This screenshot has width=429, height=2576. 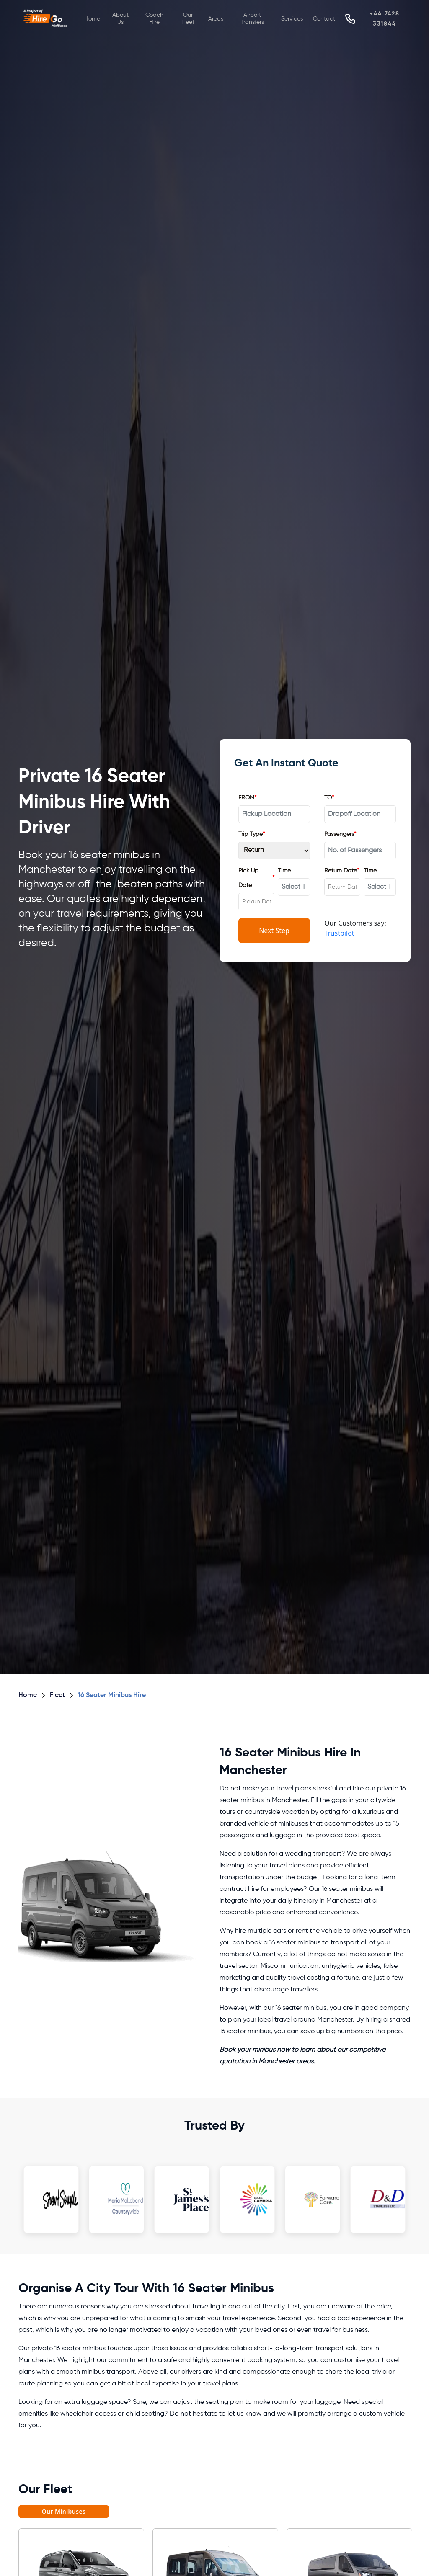 I want to click on Time, so click(x=284, y=871).